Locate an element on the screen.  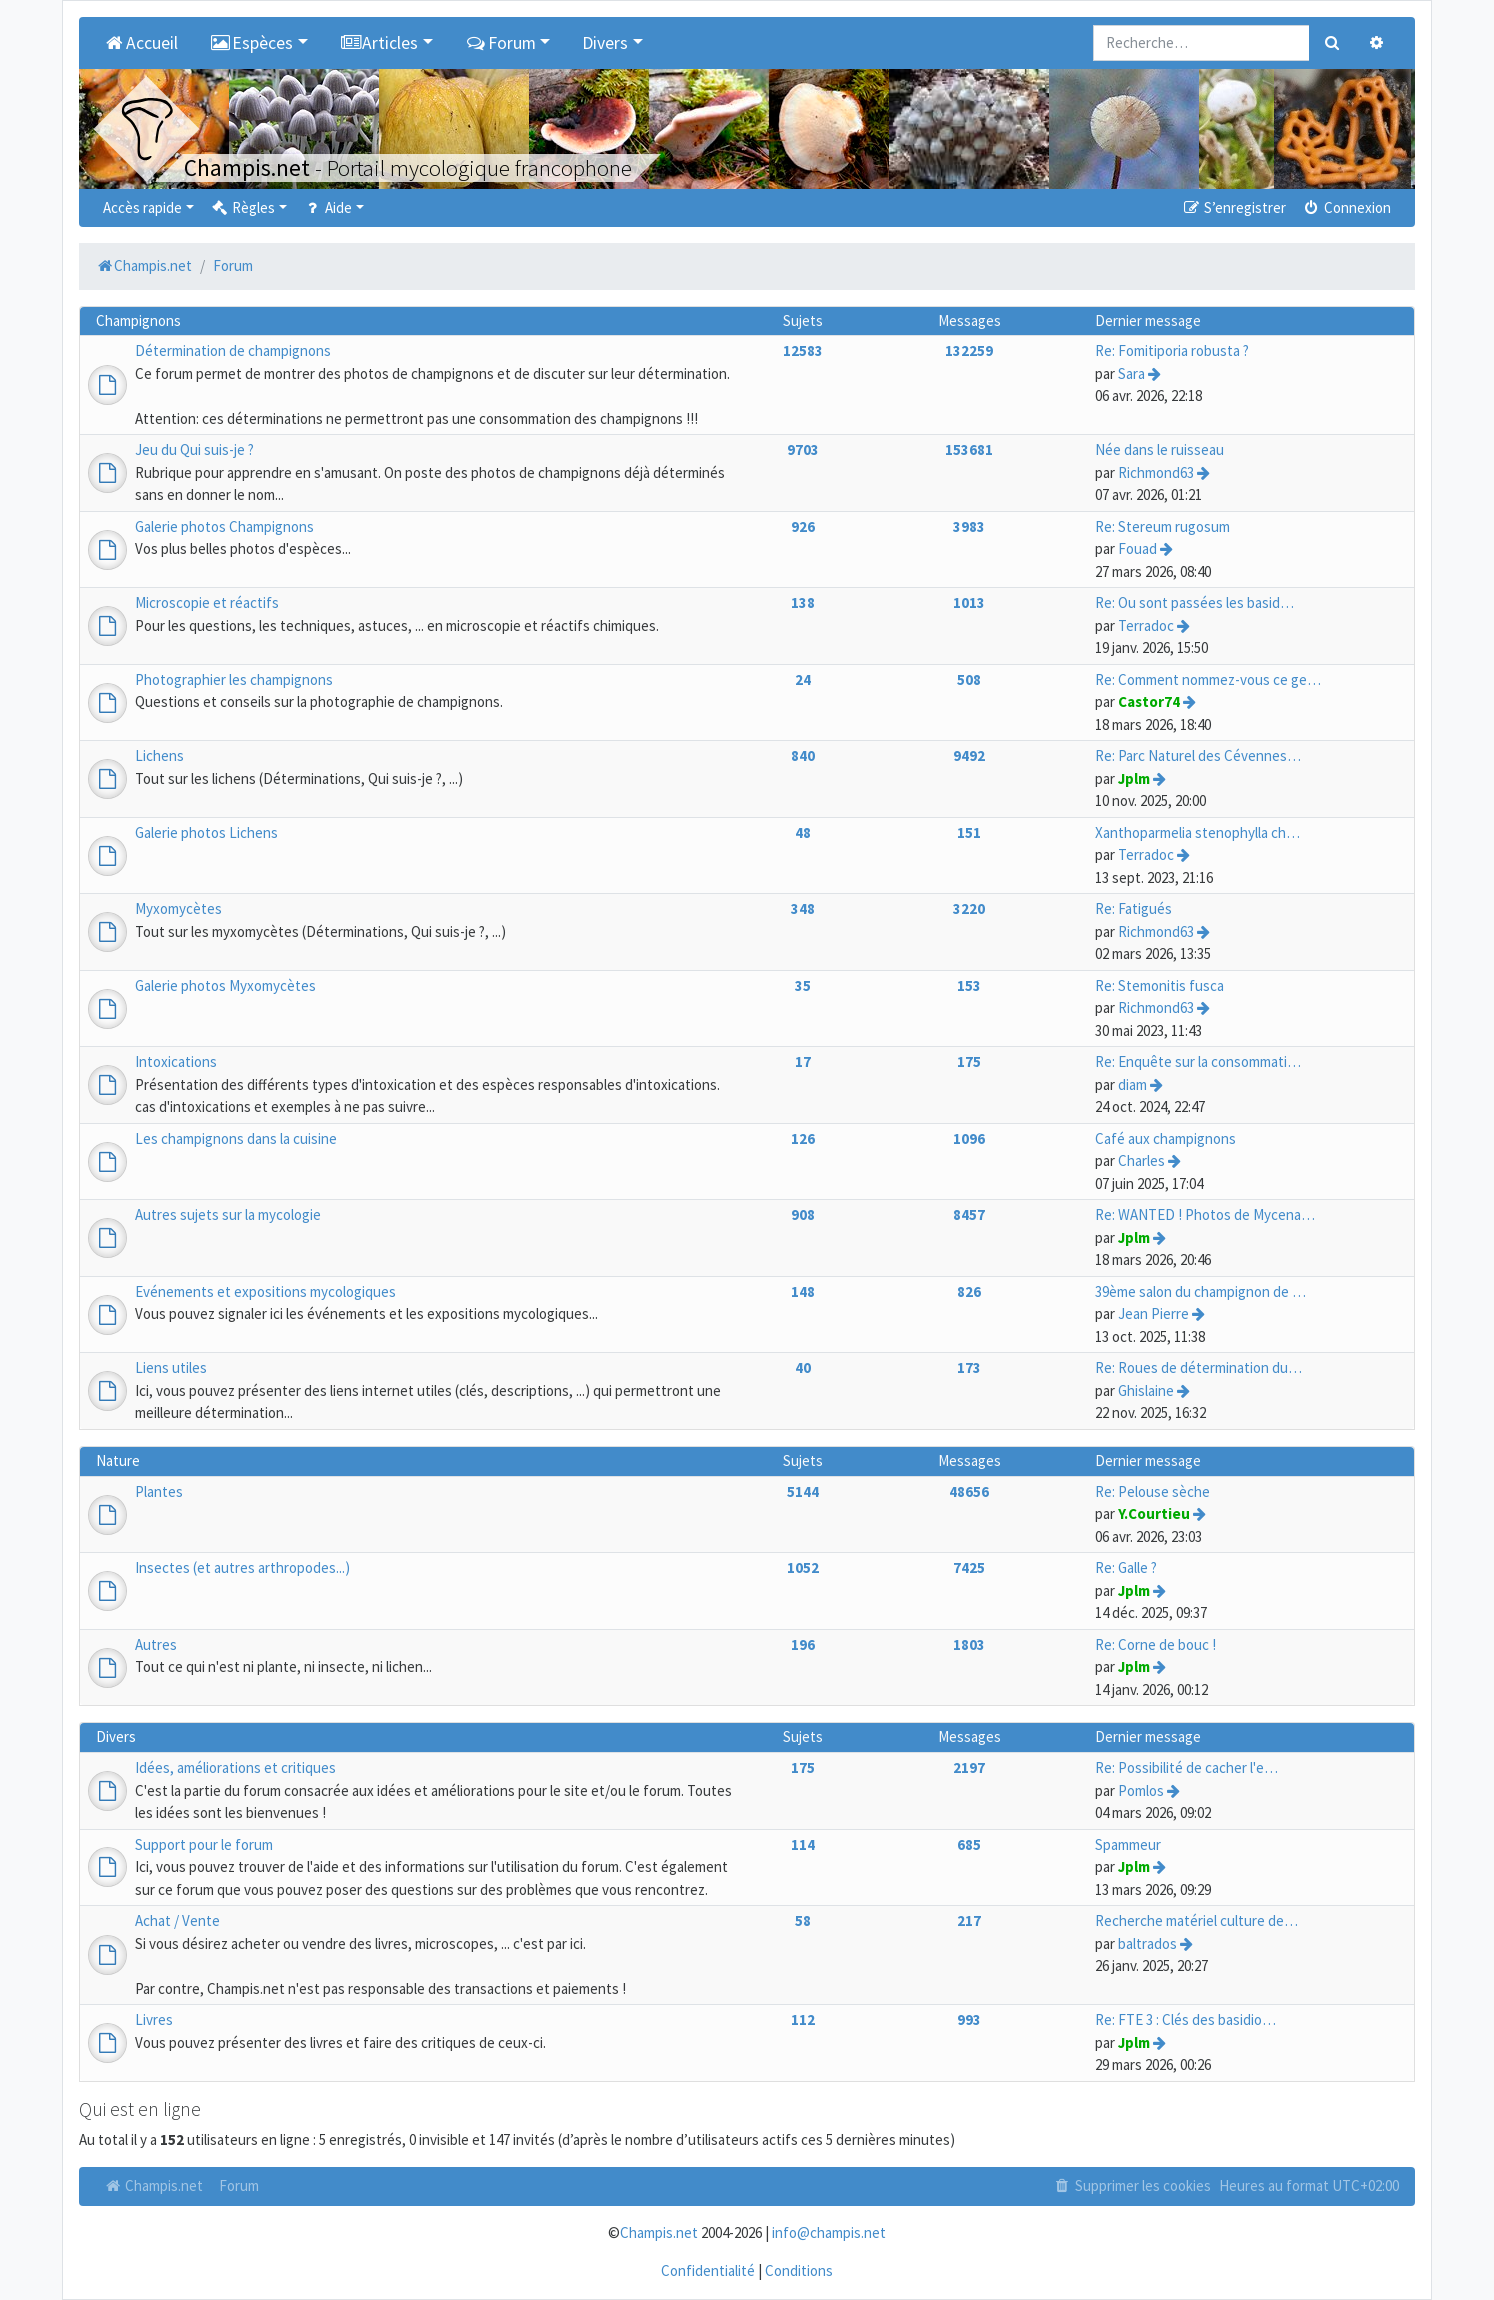
Idées, améliorations et critiques is located at coordinates (235, 1767).